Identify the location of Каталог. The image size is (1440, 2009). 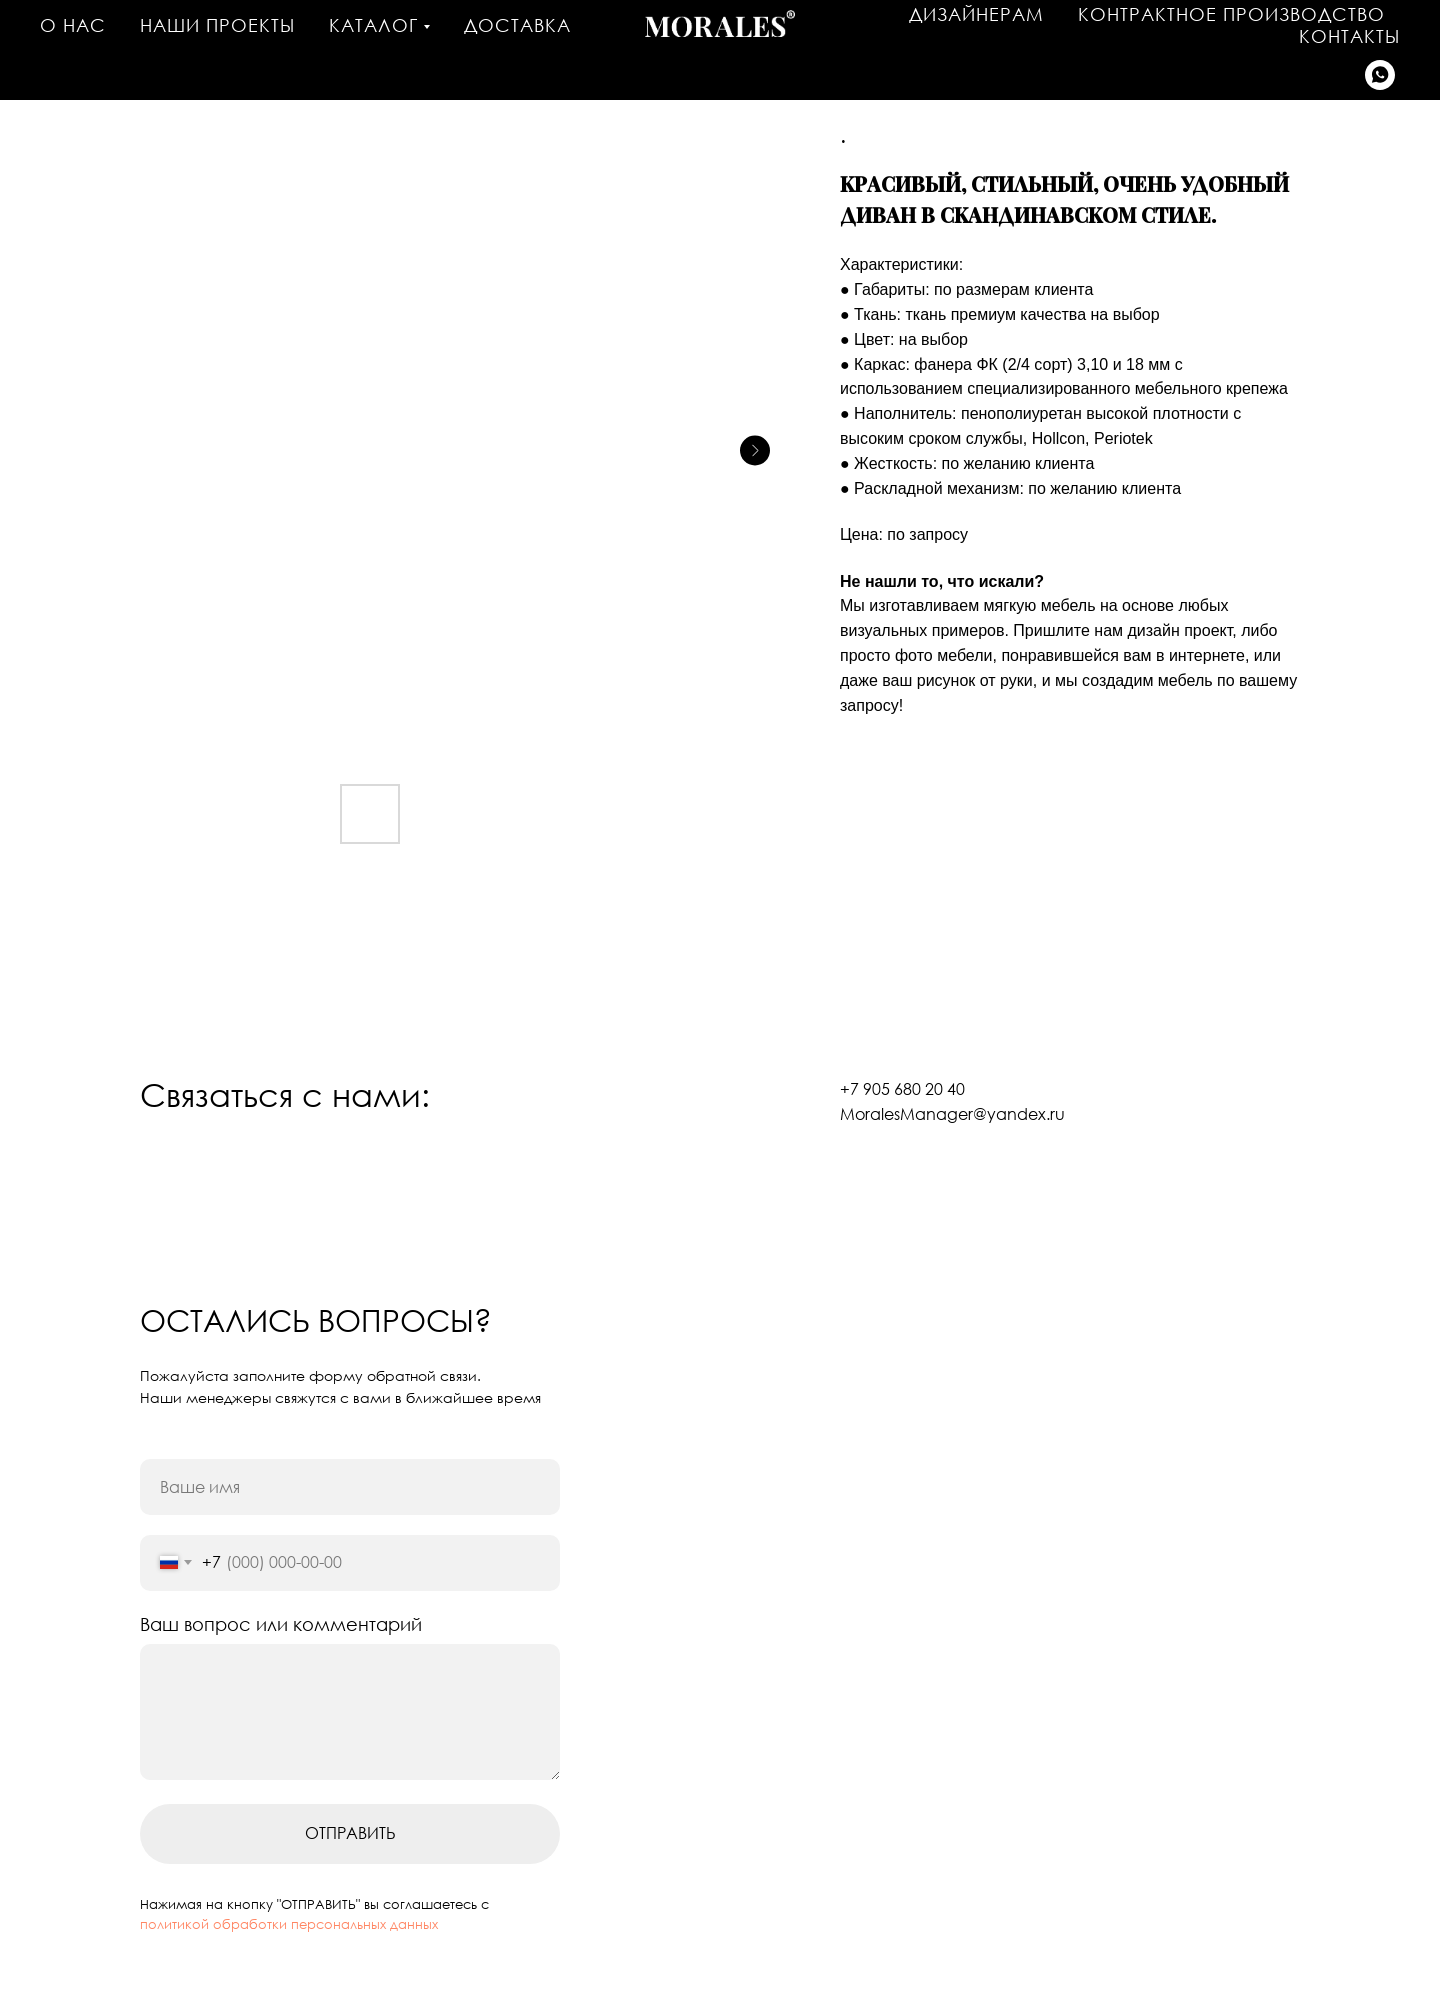
(373, 25).